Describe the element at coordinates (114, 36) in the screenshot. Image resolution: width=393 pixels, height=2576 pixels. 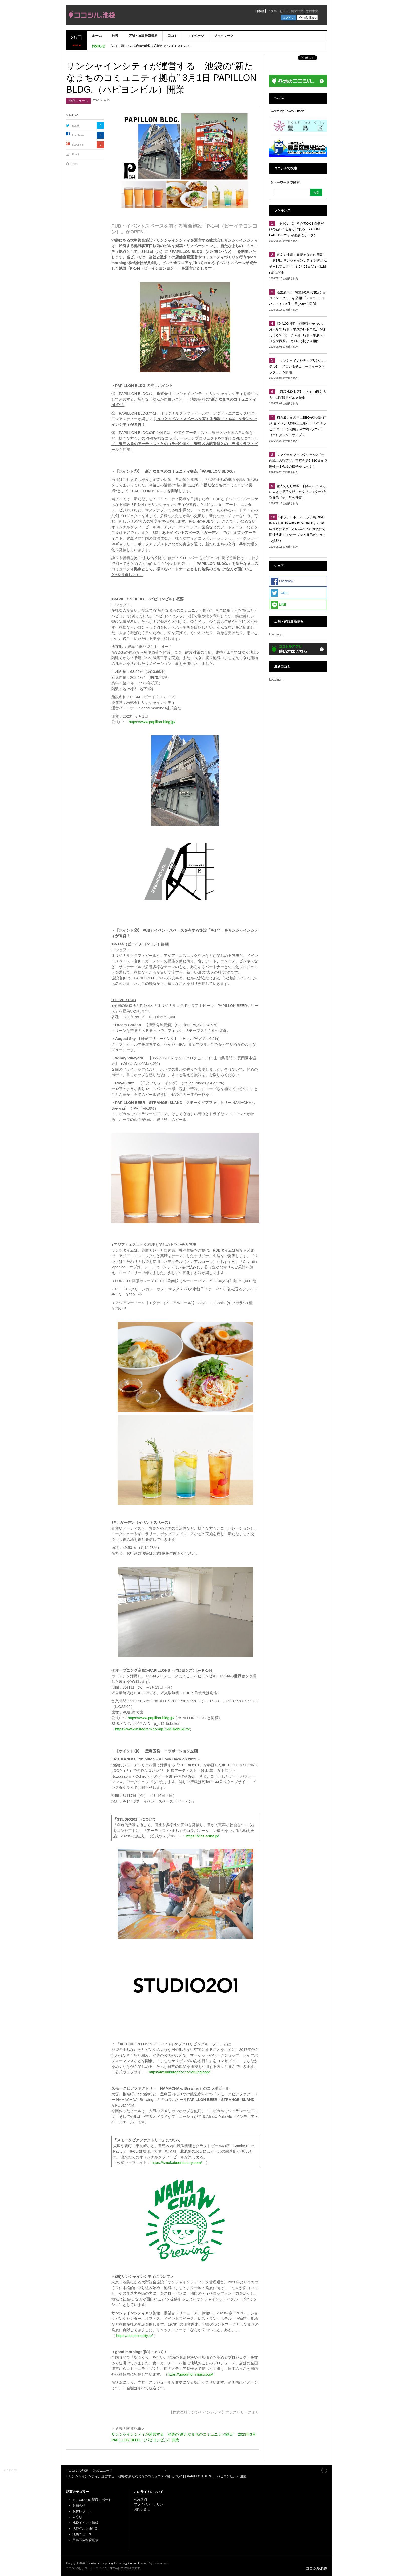
I see `検索` at that location.